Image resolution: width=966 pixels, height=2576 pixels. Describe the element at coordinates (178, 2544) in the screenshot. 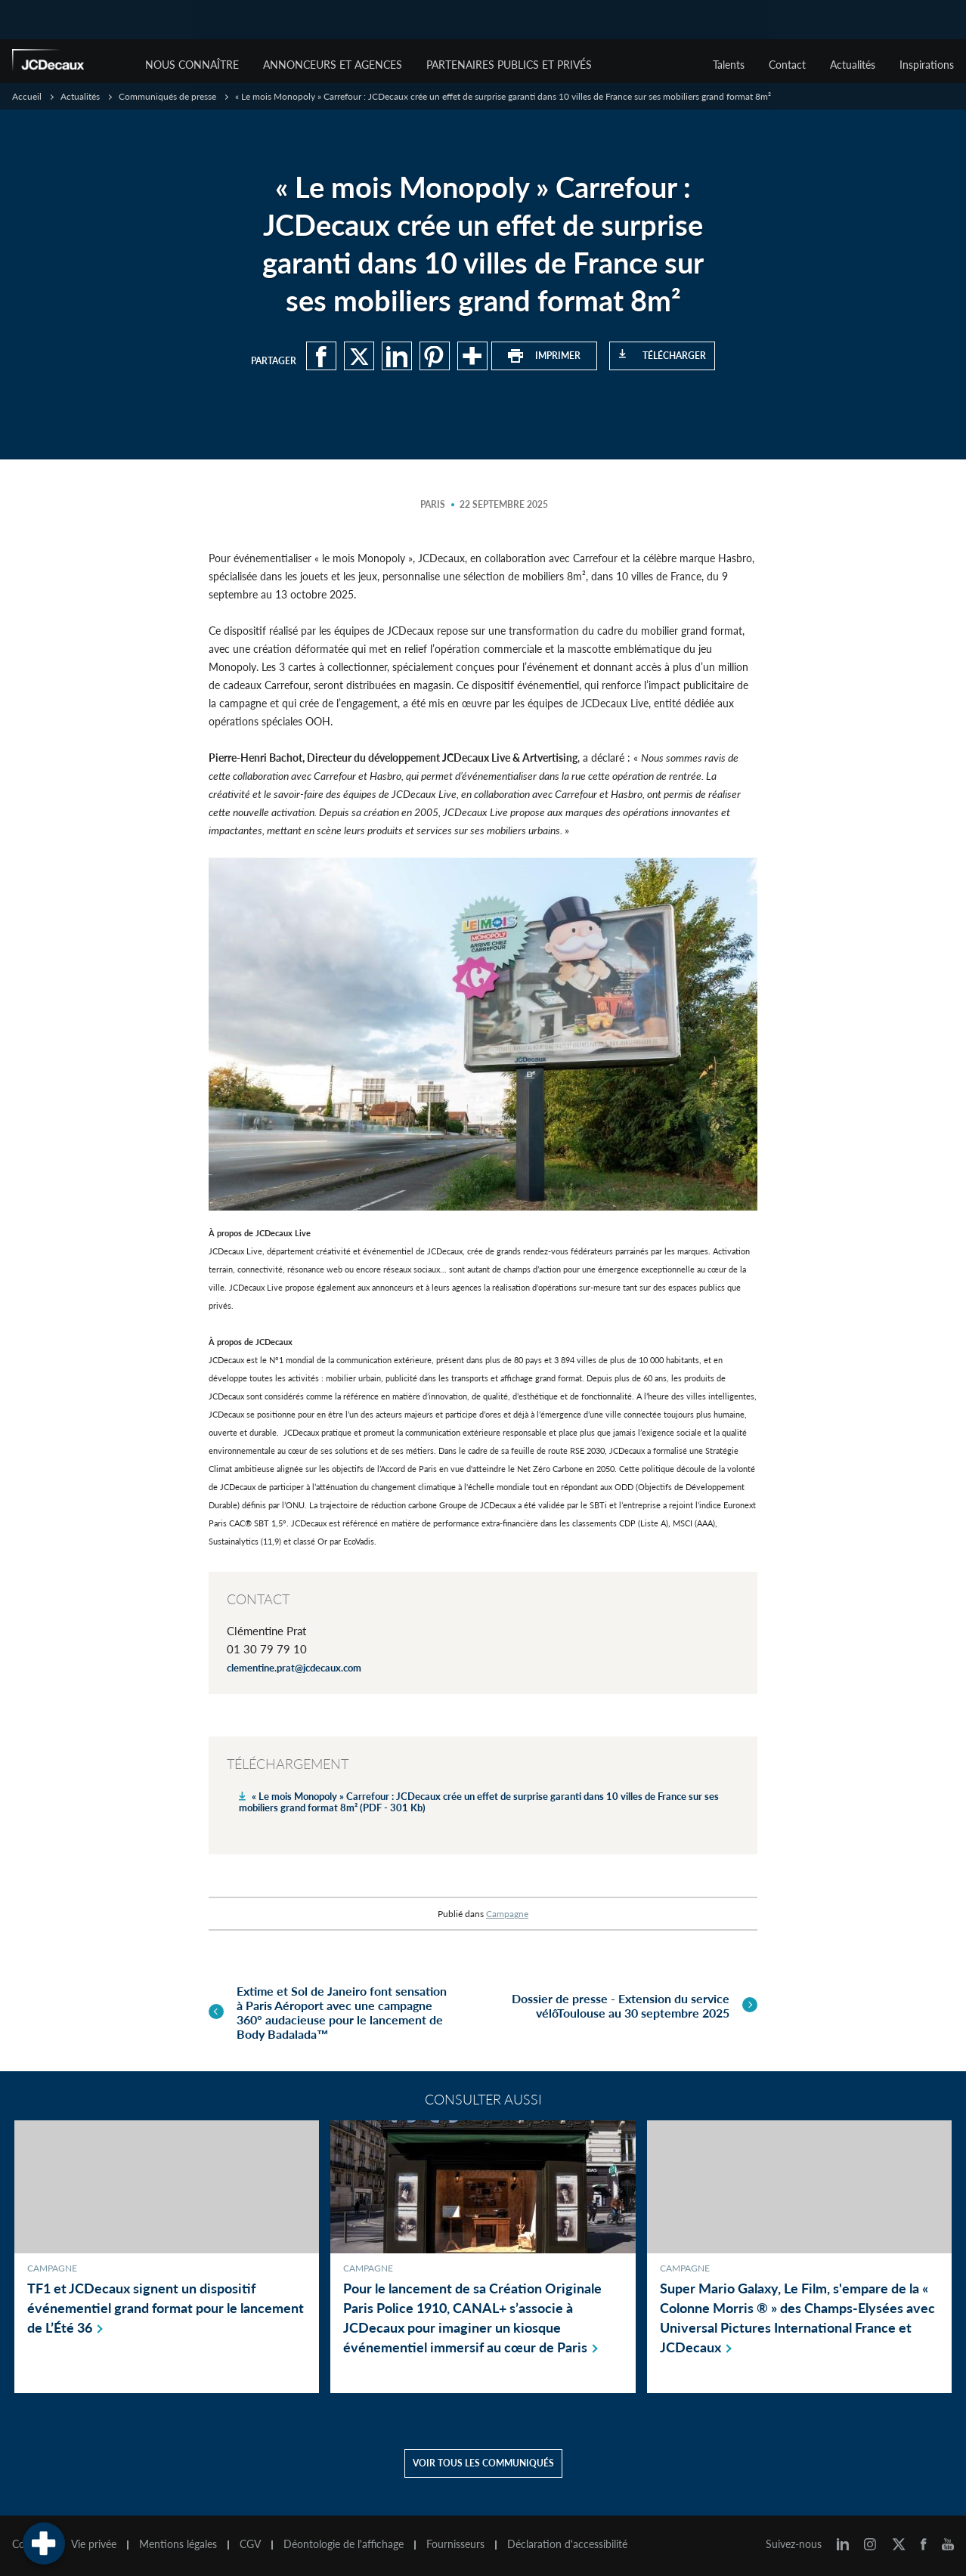

I see `Mentions légales` at that location.